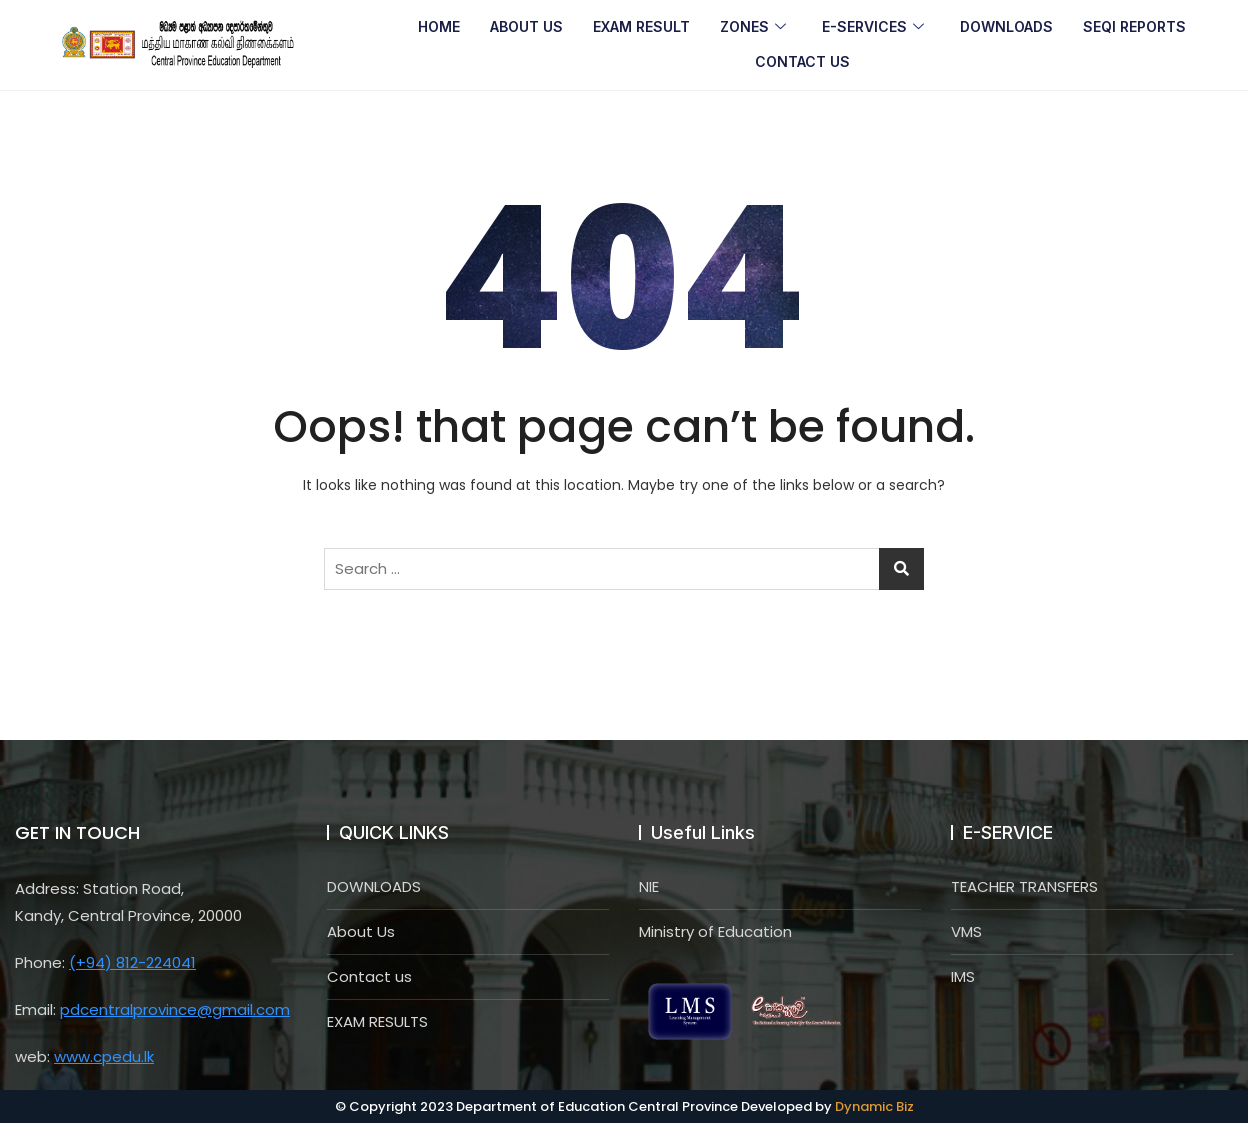 The height and width of the screenshot is (1123, 1248). What do you see at coordinates (175, 1009) in the screenshot?
I see `pdcentralprovince@gmail.com` at bounding box center [175, 1009].